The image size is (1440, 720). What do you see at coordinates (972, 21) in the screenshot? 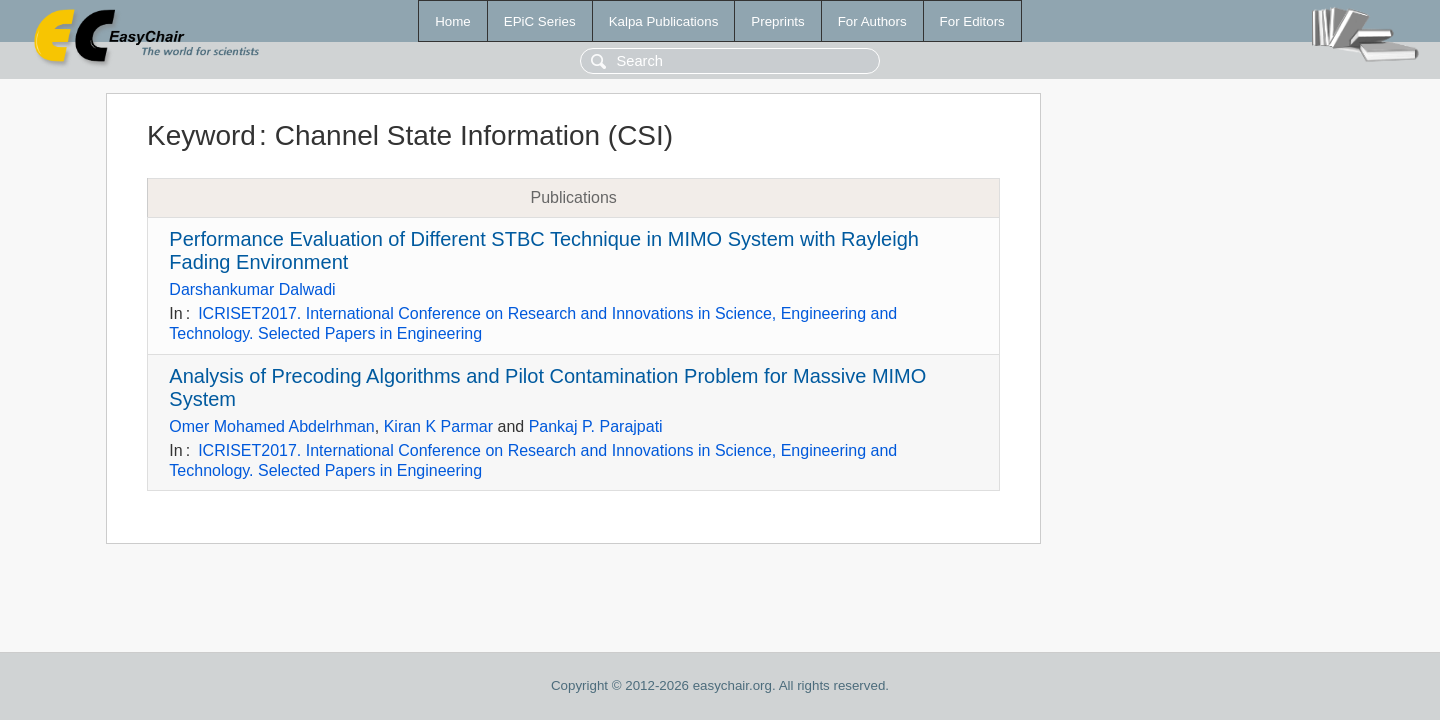
I see `For Editors` at bounding box center [972, 21].